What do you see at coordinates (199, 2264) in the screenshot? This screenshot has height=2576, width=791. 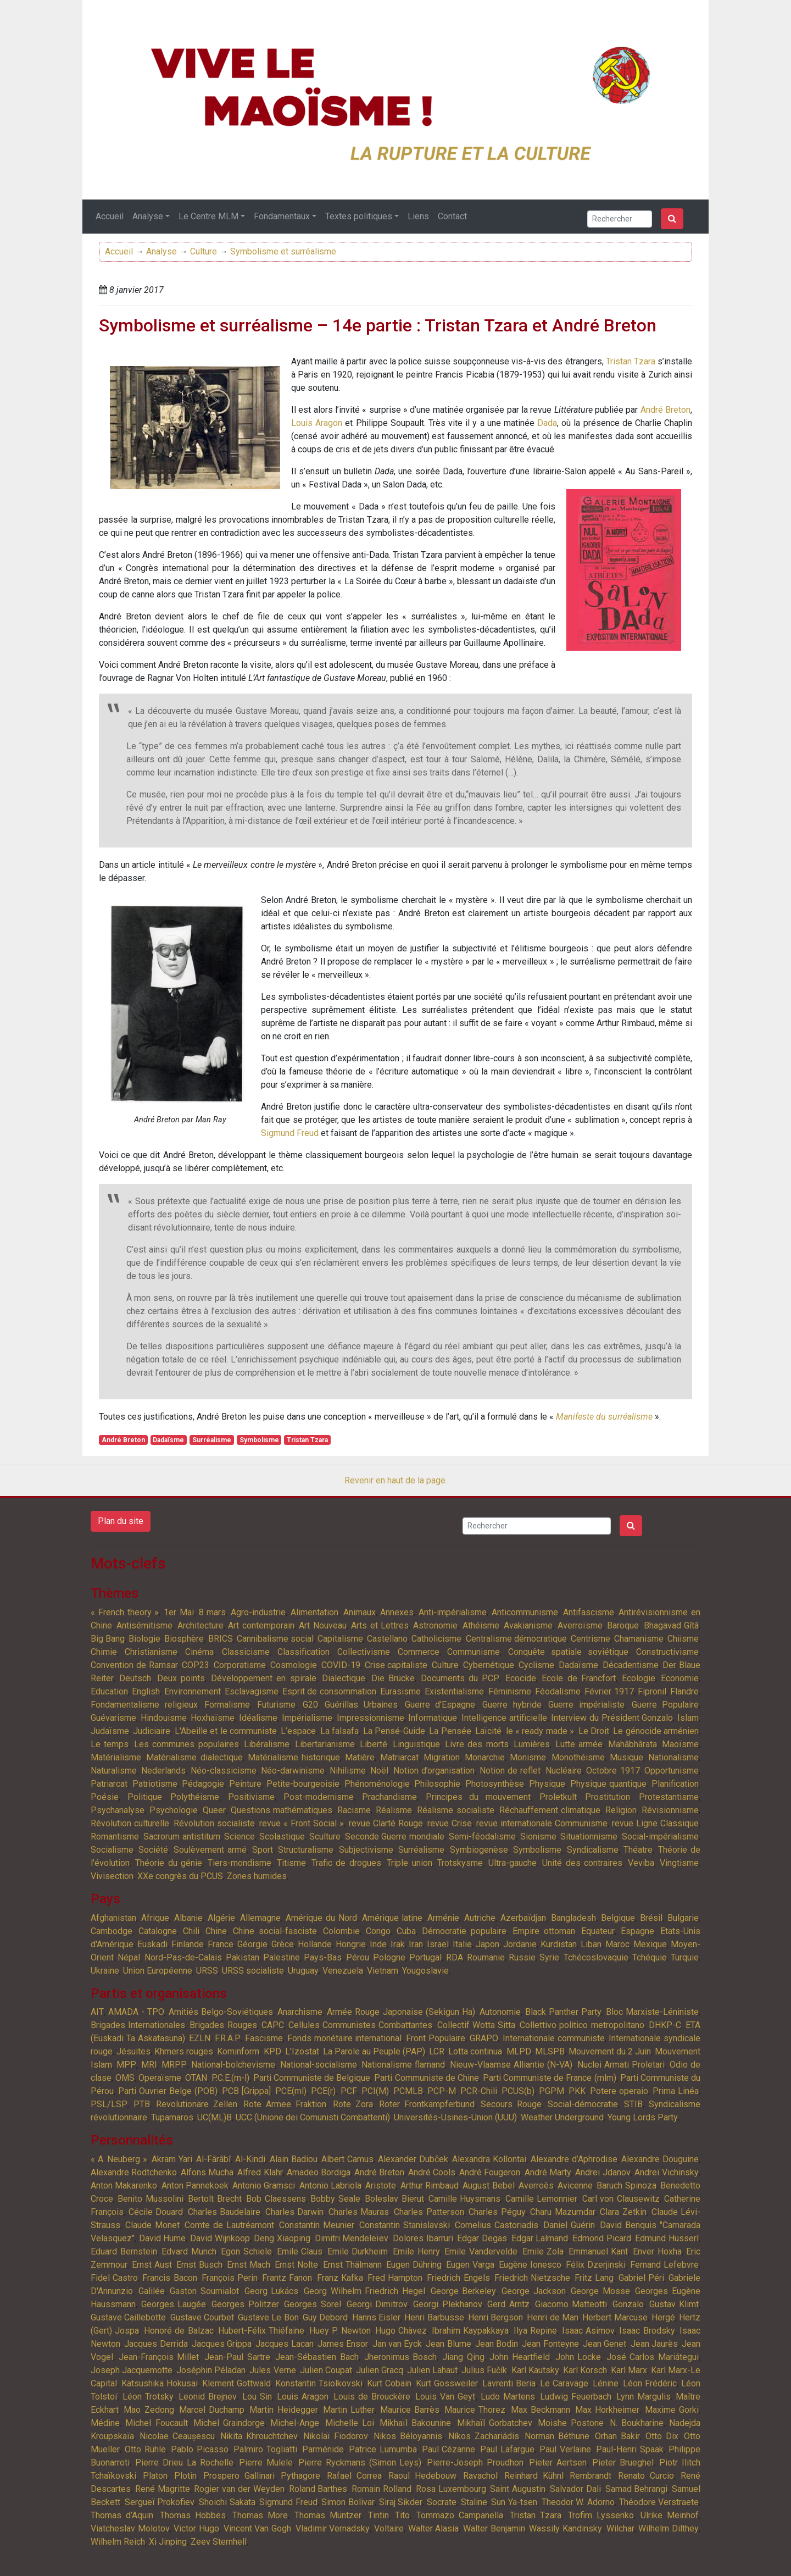 I see `Ernst Busch` at bounding box center [199, 2264].